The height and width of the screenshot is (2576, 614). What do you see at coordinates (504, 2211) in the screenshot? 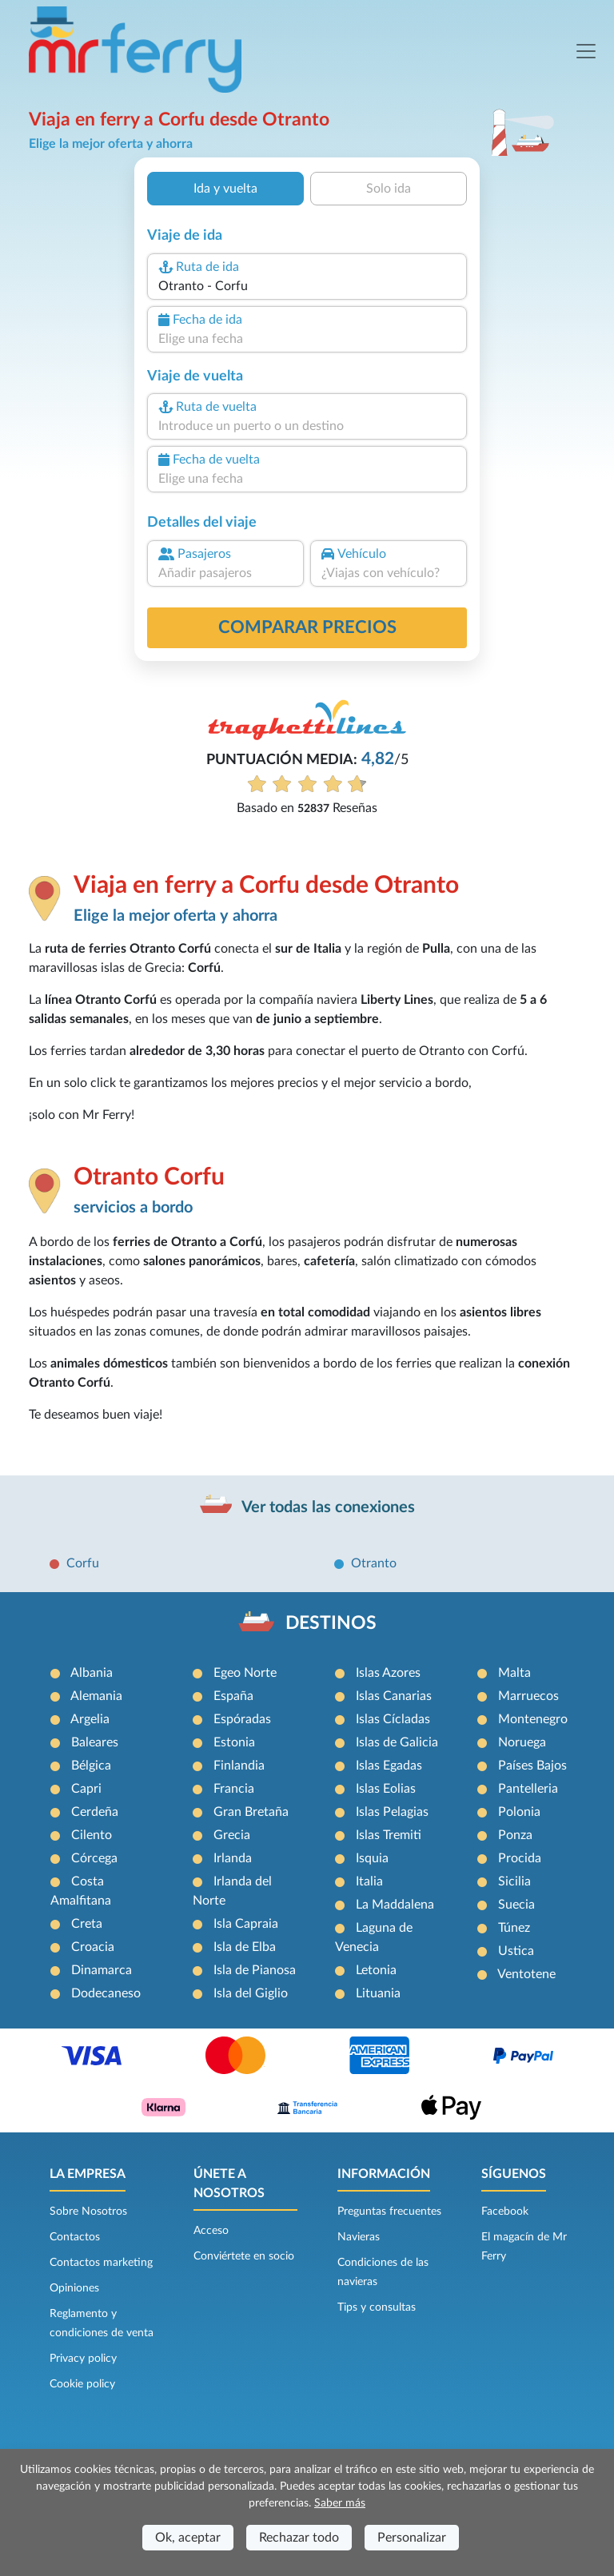
I see `Facebook` at bounding box center [504, 2211].